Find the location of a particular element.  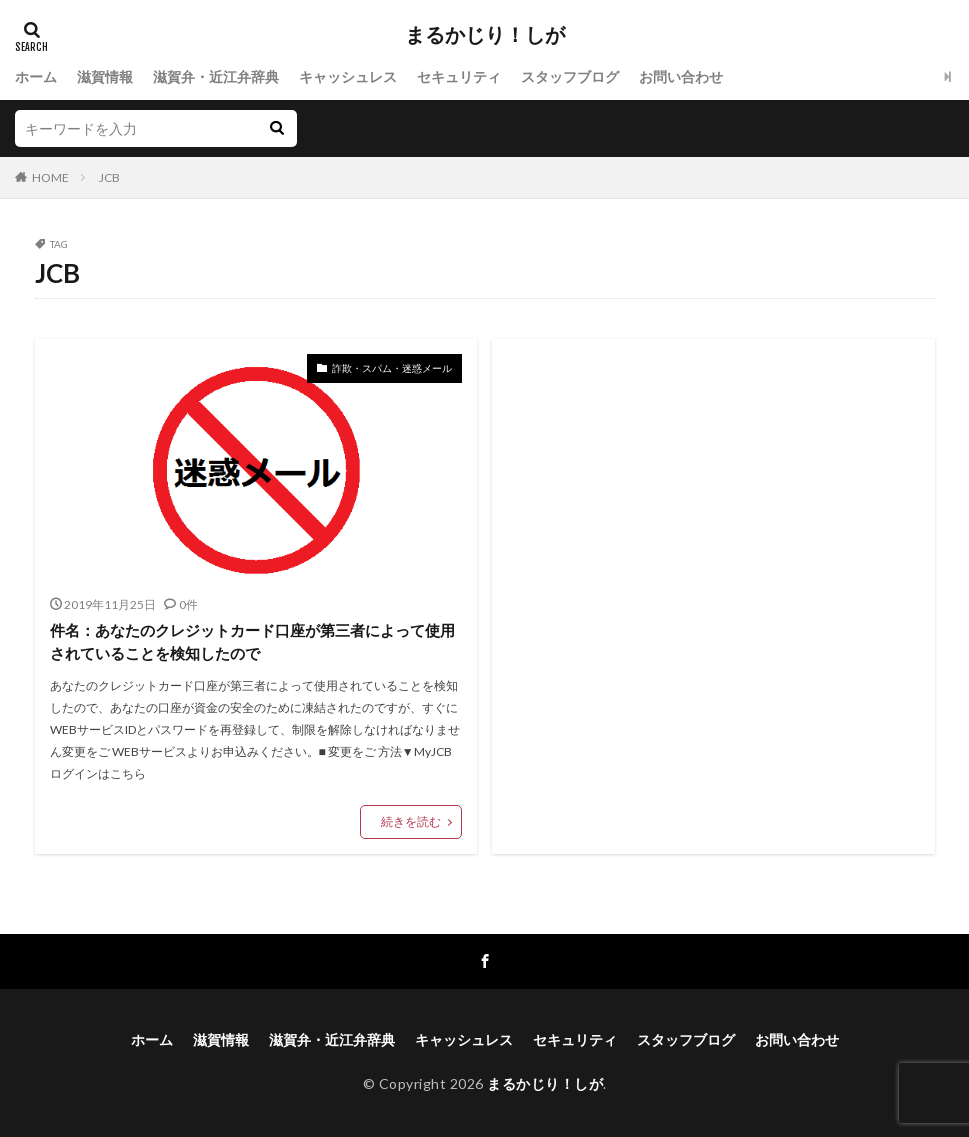

キャッシュレス is located at coordinates (348, 76).